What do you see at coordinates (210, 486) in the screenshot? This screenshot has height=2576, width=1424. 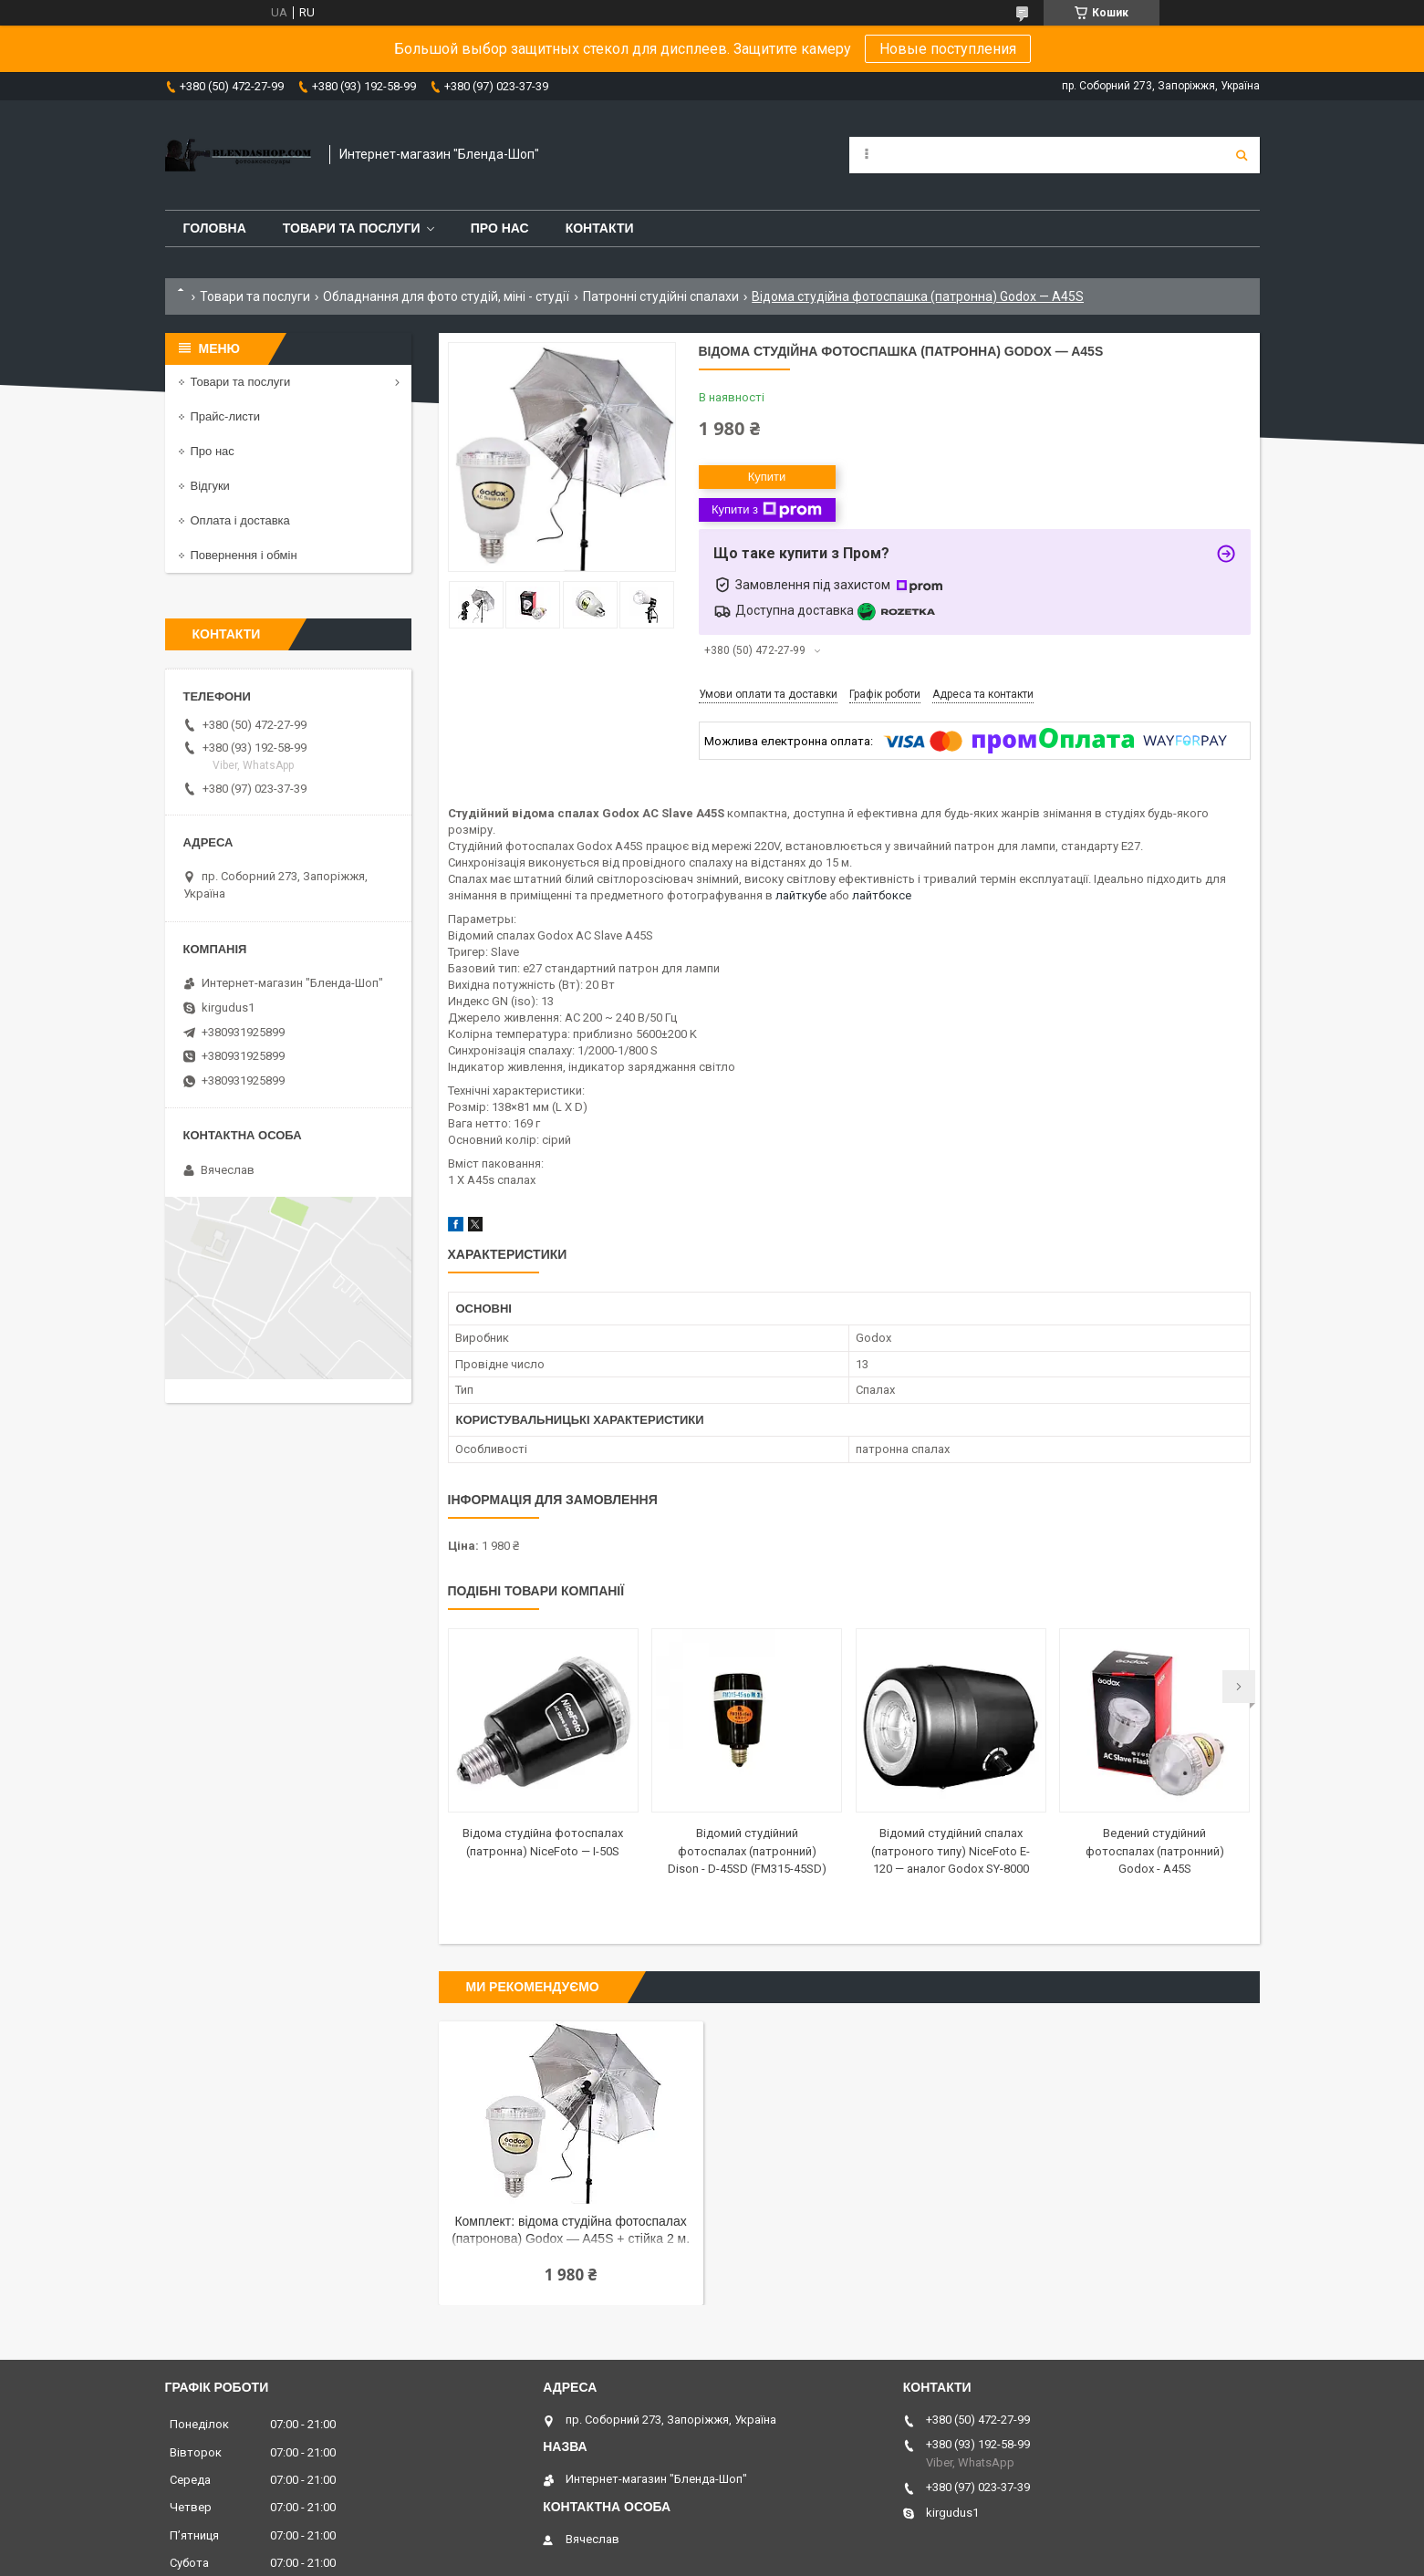 I see `Відгуки` at bounding box center [210, 486].